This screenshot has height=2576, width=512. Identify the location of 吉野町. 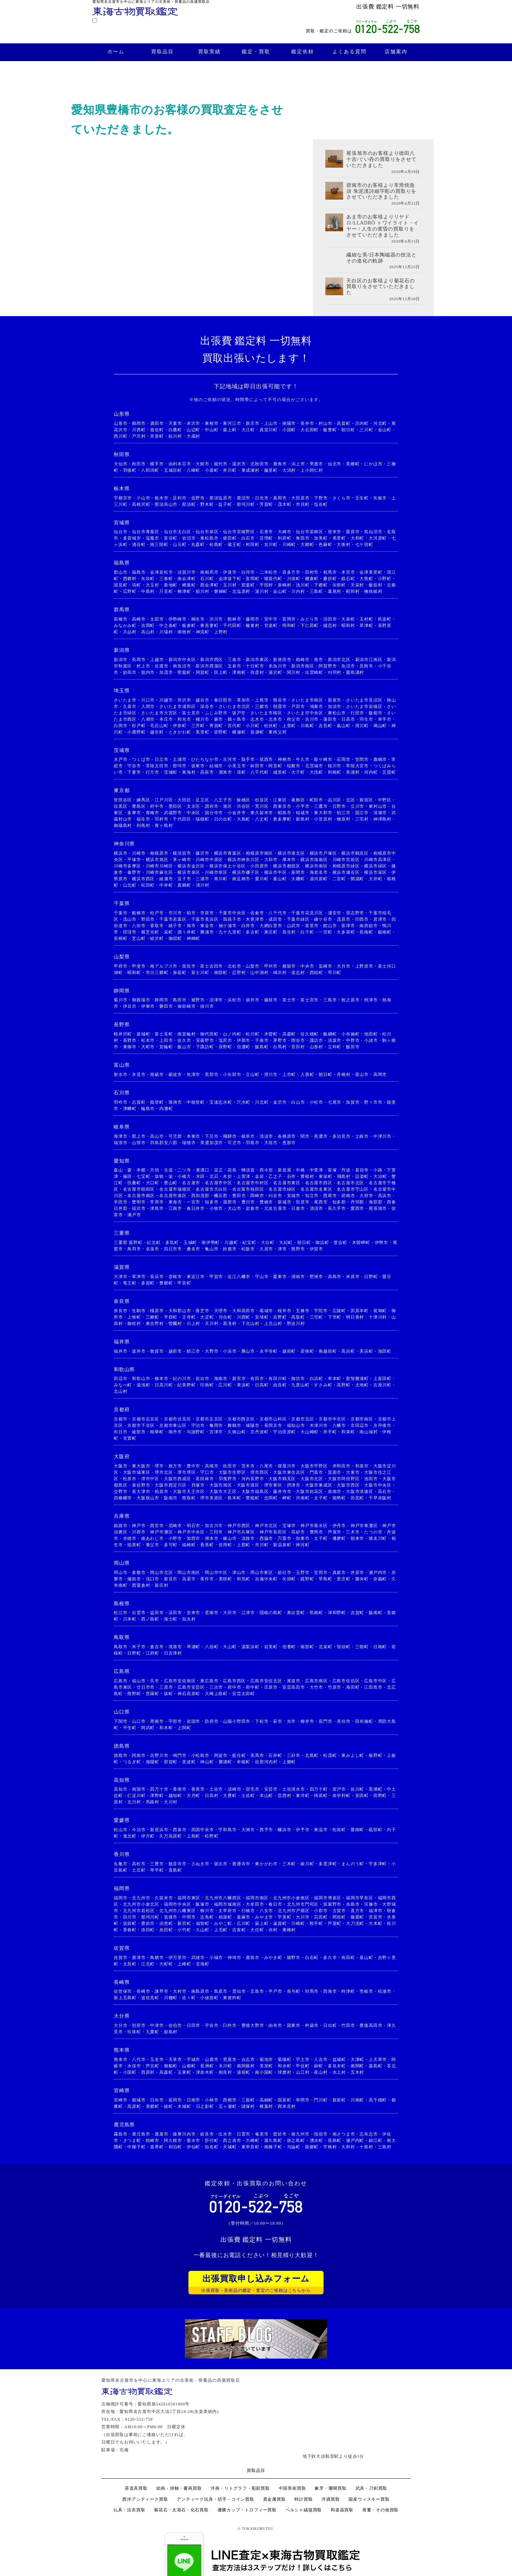
(280, 1317).